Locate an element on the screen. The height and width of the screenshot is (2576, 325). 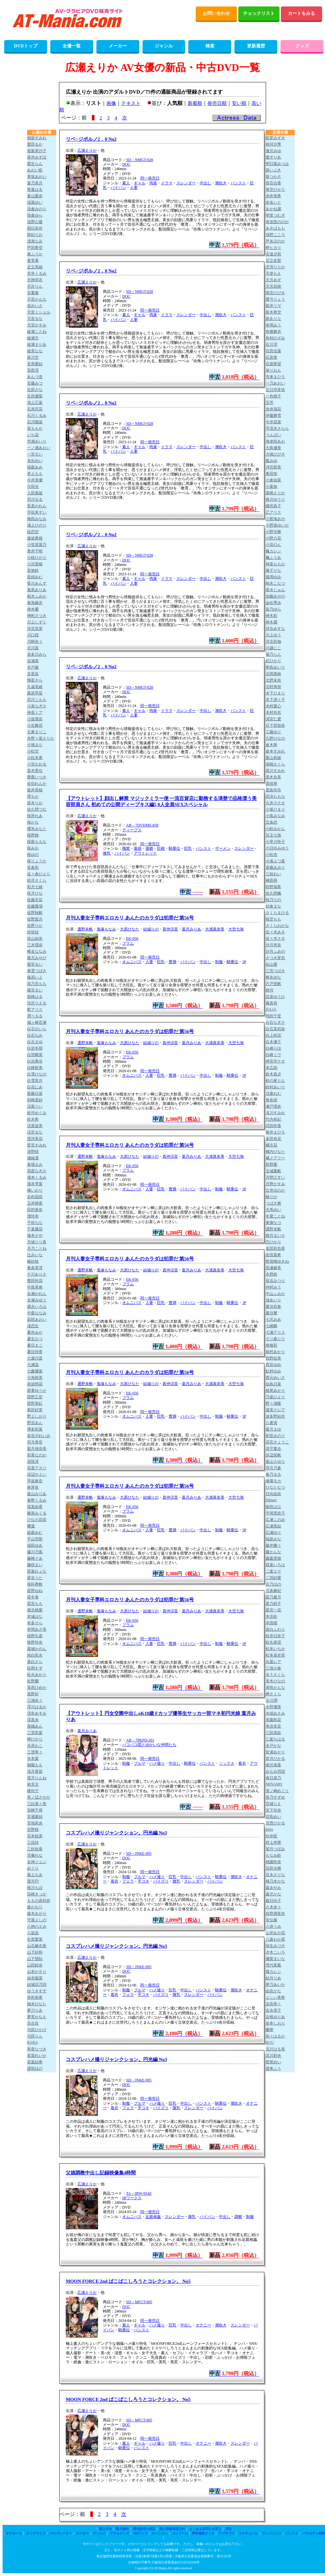
博多彩葉 is located at coordinates (35, 1429).